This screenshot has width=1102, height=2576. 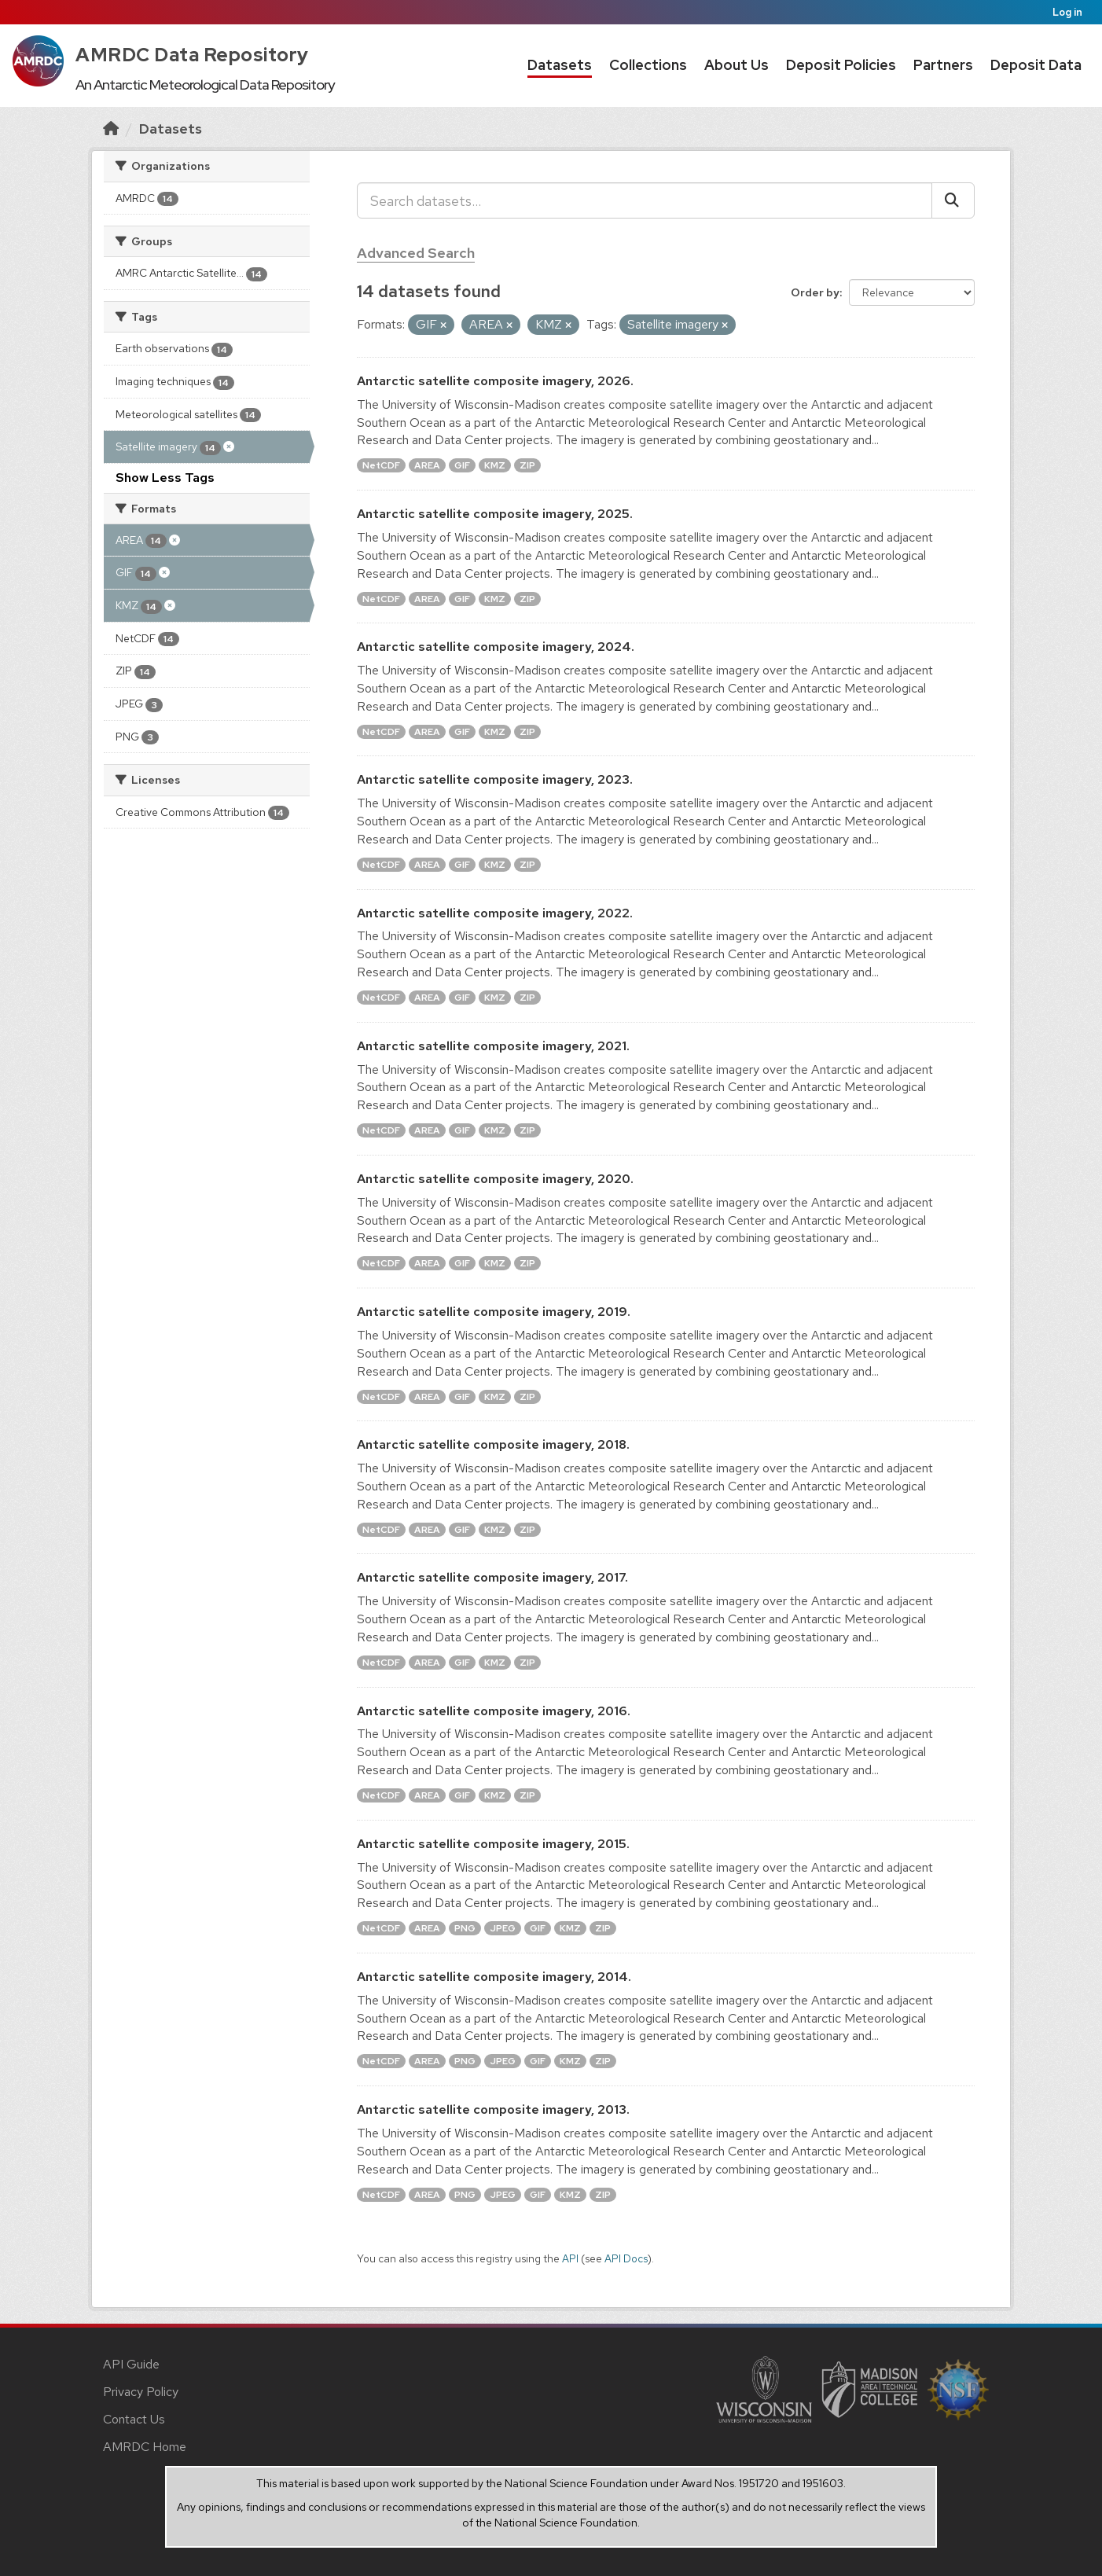 What do you see at coordinates (841, 65) in the screenshot?
I see `Deposit Policies` at bounding box center [841, 65].